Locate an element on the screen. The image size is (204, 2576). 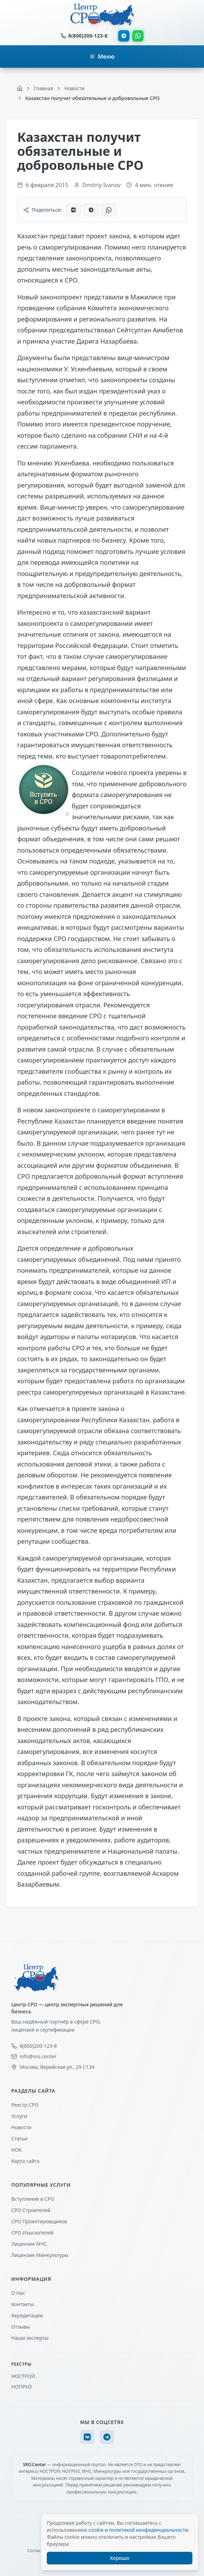
Хорошо is located at coordinates (119, 2558).